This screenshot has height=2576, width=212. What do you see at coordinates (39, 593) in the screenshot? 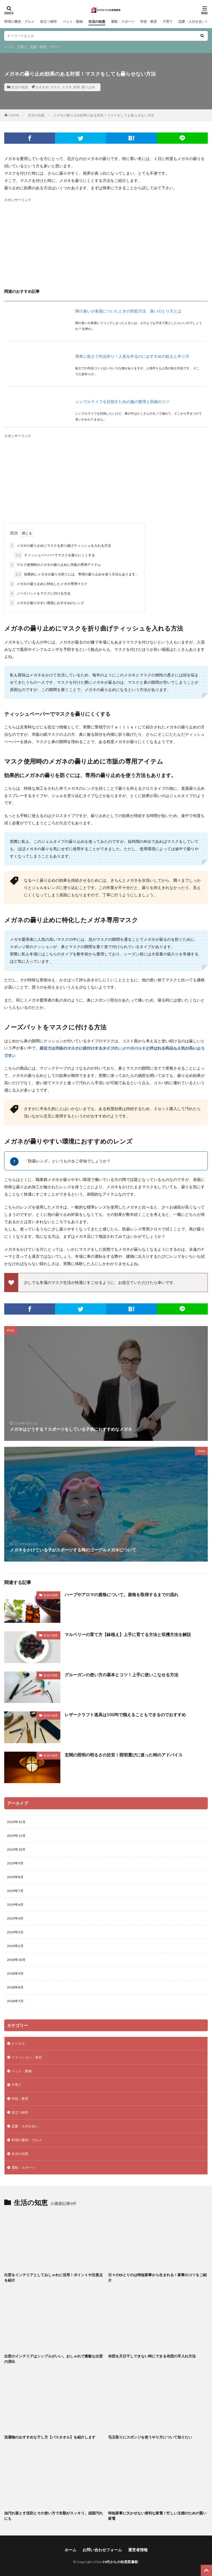
I see `ノーズパットをマスクに付ける方法` at bounding box center [39, 593].